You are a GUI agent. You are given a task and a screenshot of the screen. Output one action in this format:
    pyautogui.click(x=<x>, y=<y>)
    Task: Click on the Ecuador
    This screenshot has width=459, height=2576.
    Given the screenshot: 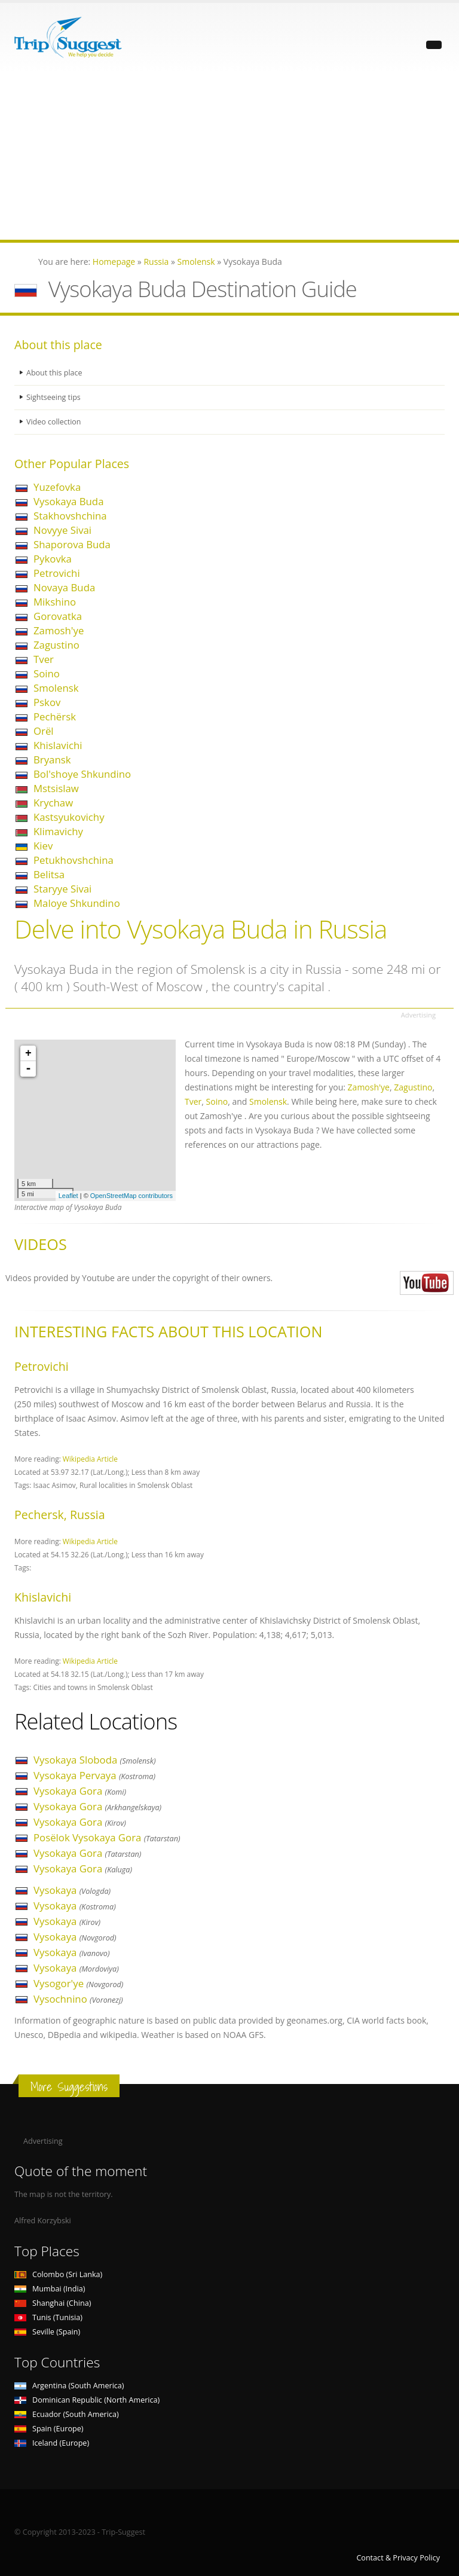 What is the action you would take?
    pyautogui.click(x=66, y=2414)
    